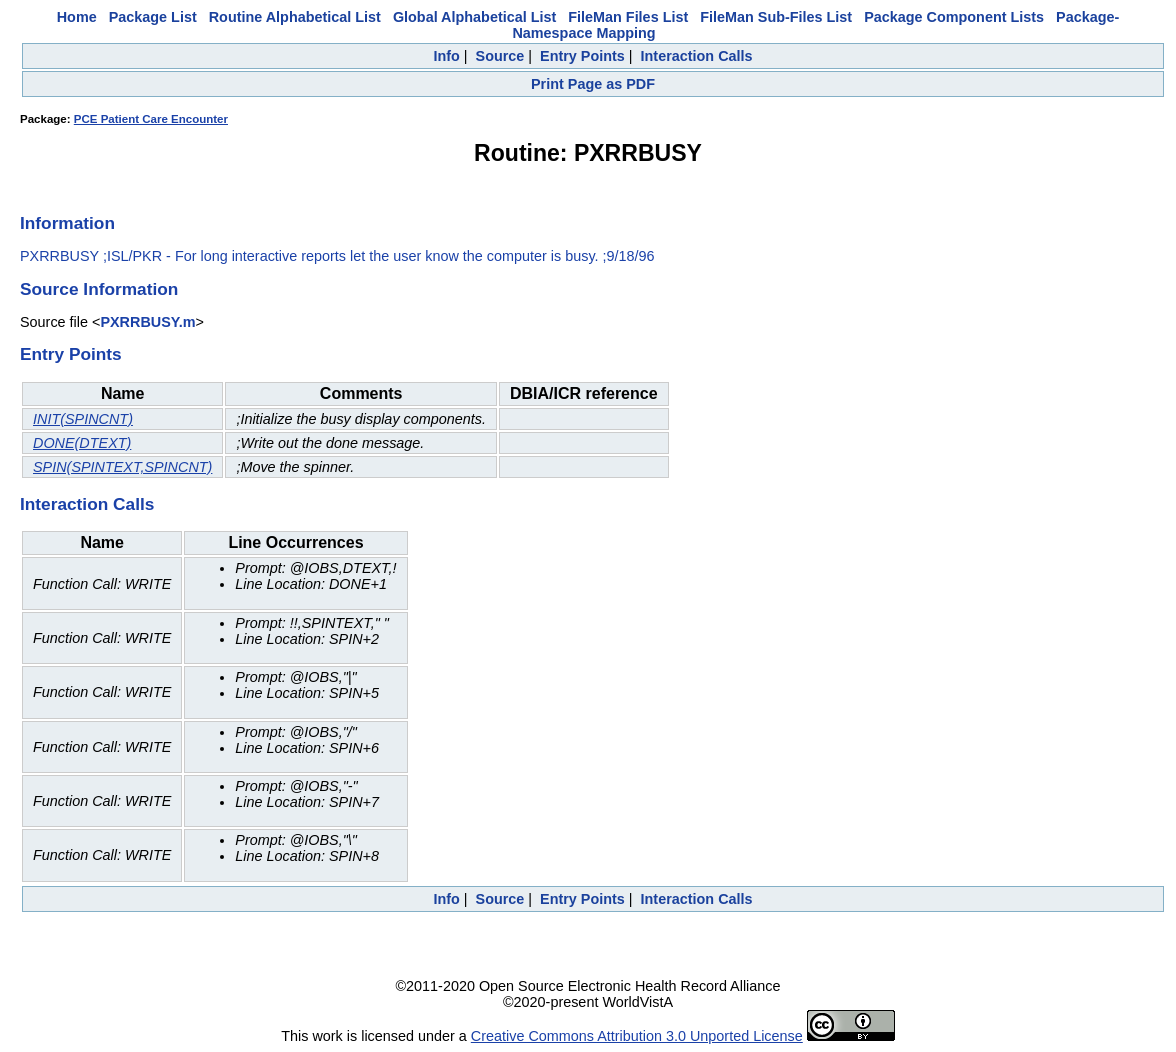  What do you see at coordinates (474, 17) in the screenshot?
I see `Global Alphabetical List` at bounding box center [474, 17].